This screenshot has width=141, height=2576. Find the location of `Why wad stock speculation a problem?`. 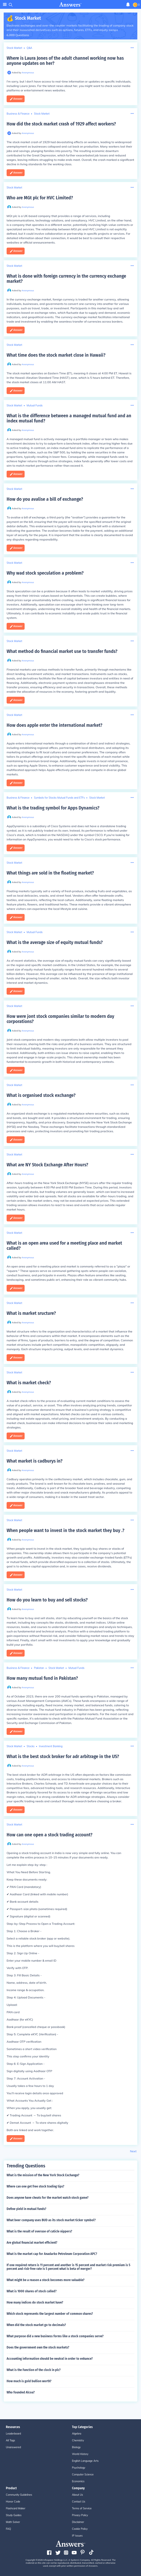

Why wad stock speculation a problem? is located at coordinates (45, 573).